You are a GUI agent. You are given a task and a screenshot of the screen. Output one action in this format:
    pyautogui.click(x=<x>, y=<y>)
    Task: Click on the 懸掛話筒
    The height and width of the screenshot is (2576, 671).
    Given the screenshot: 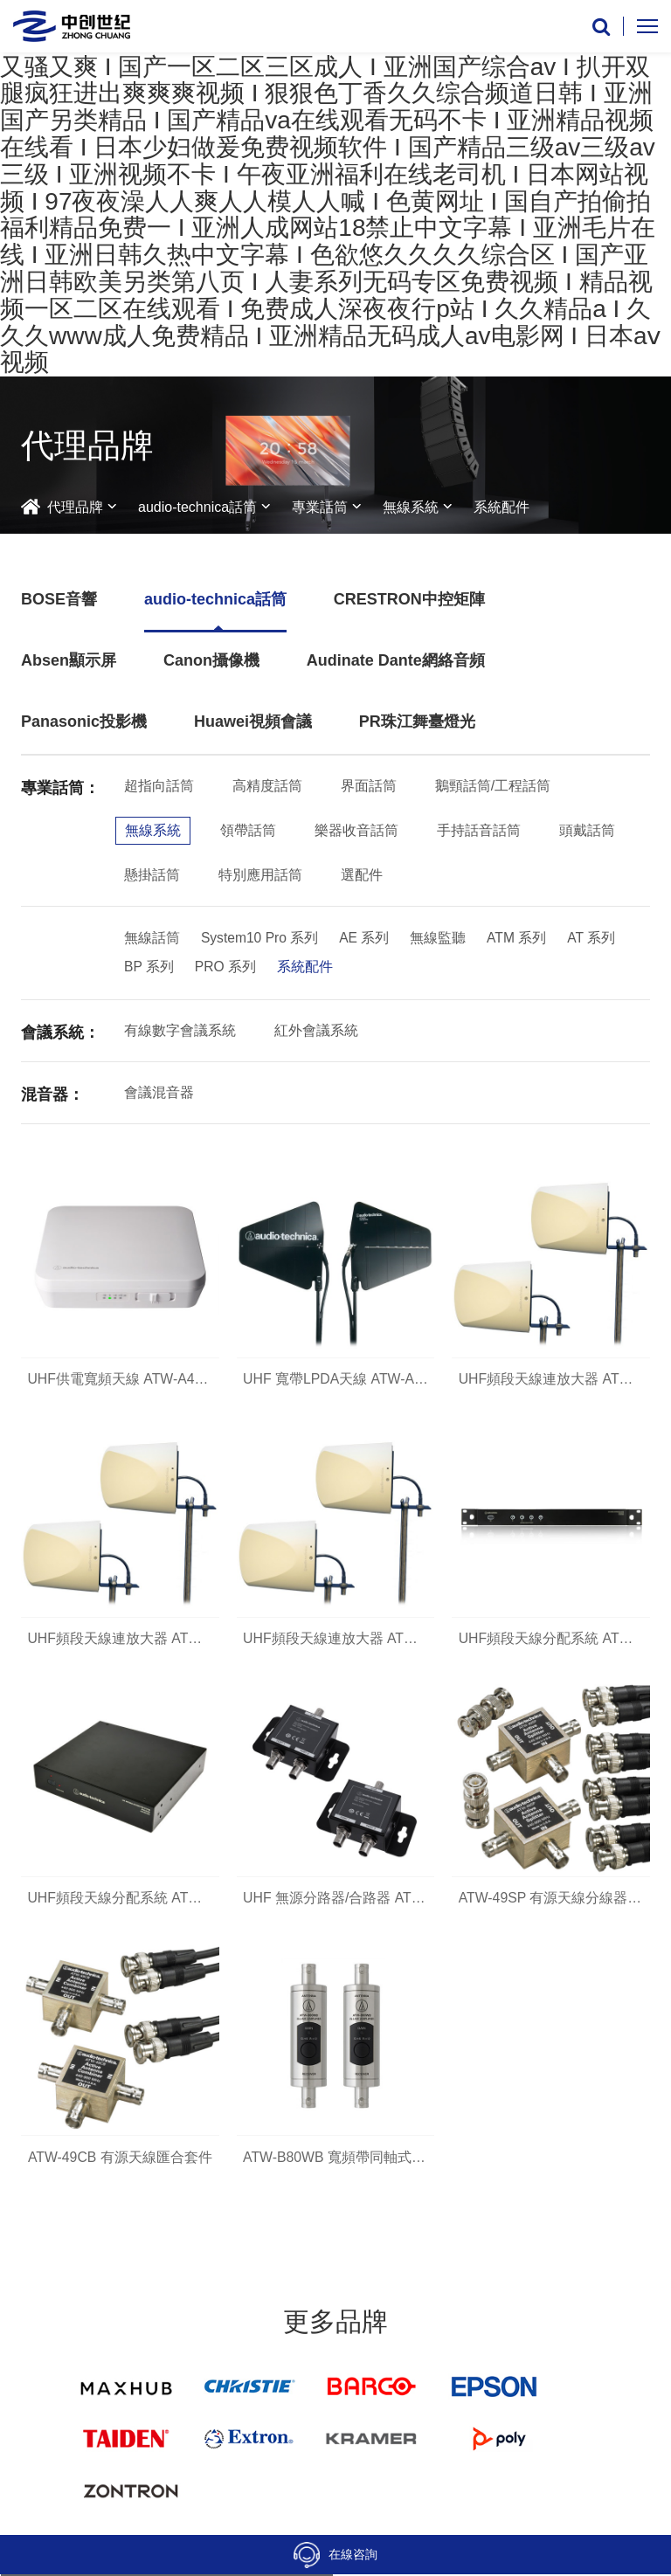 What is the action you would take?
    pyautogui.click(x=152, y=874)
    